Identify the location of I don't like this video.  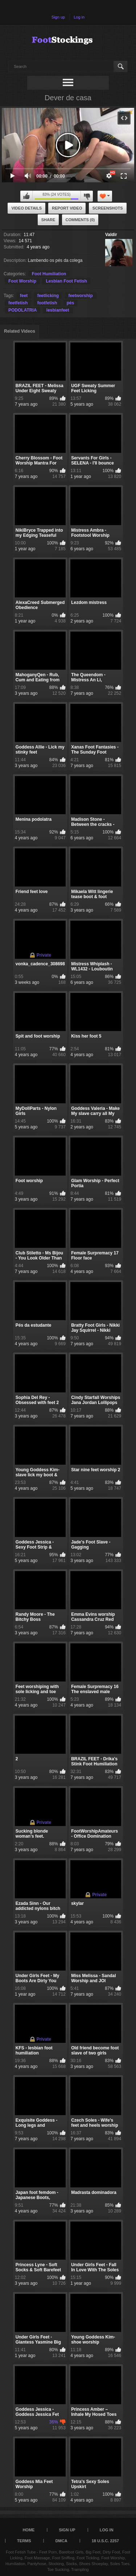
(87, 196).